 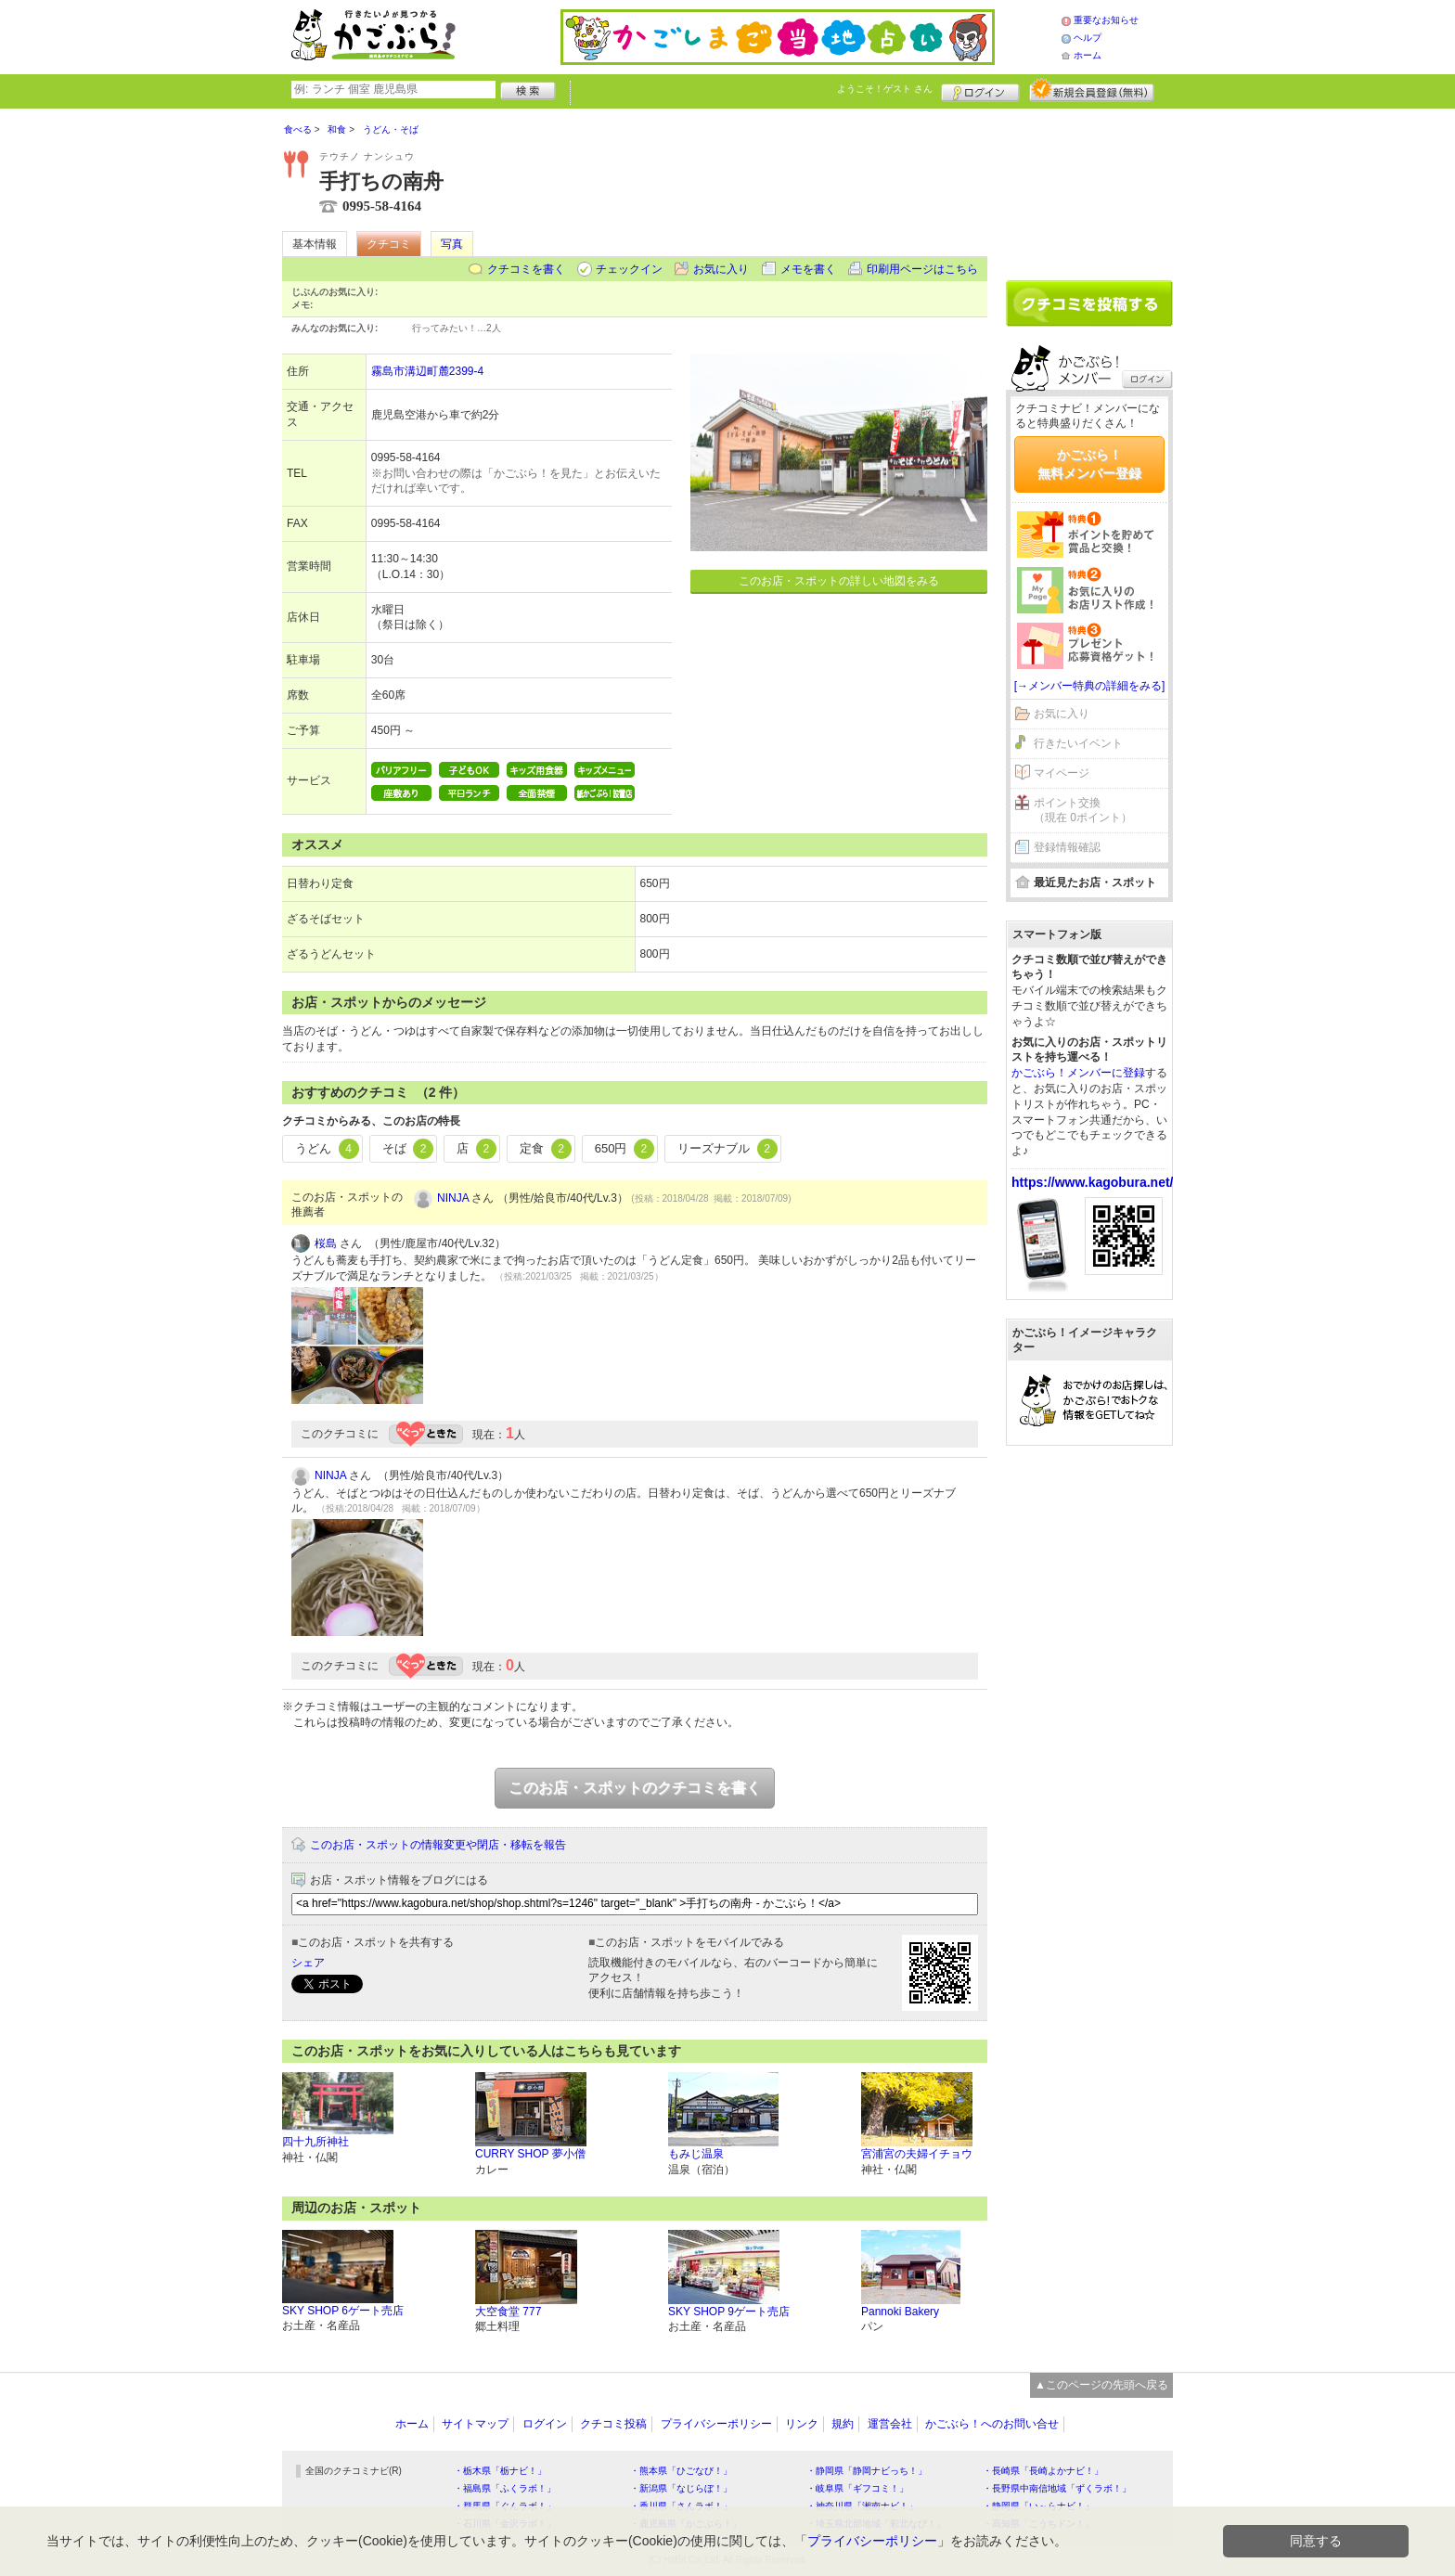 What do you see at coordinates (453, 1197) in the screenshot?
I see `NINJA` at bounding box center [453, 1197].